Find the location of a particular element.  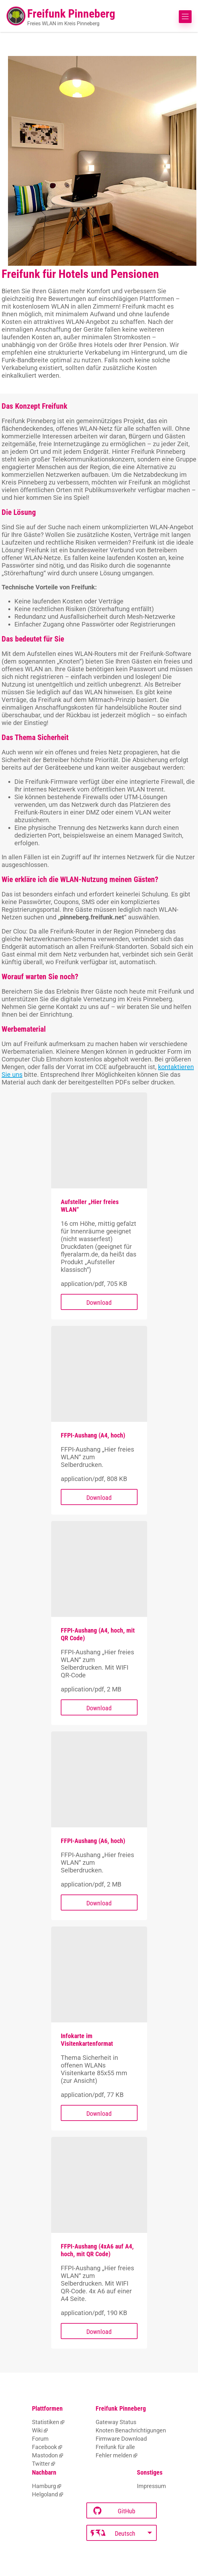

Download is located at coordinates (99, 1302).